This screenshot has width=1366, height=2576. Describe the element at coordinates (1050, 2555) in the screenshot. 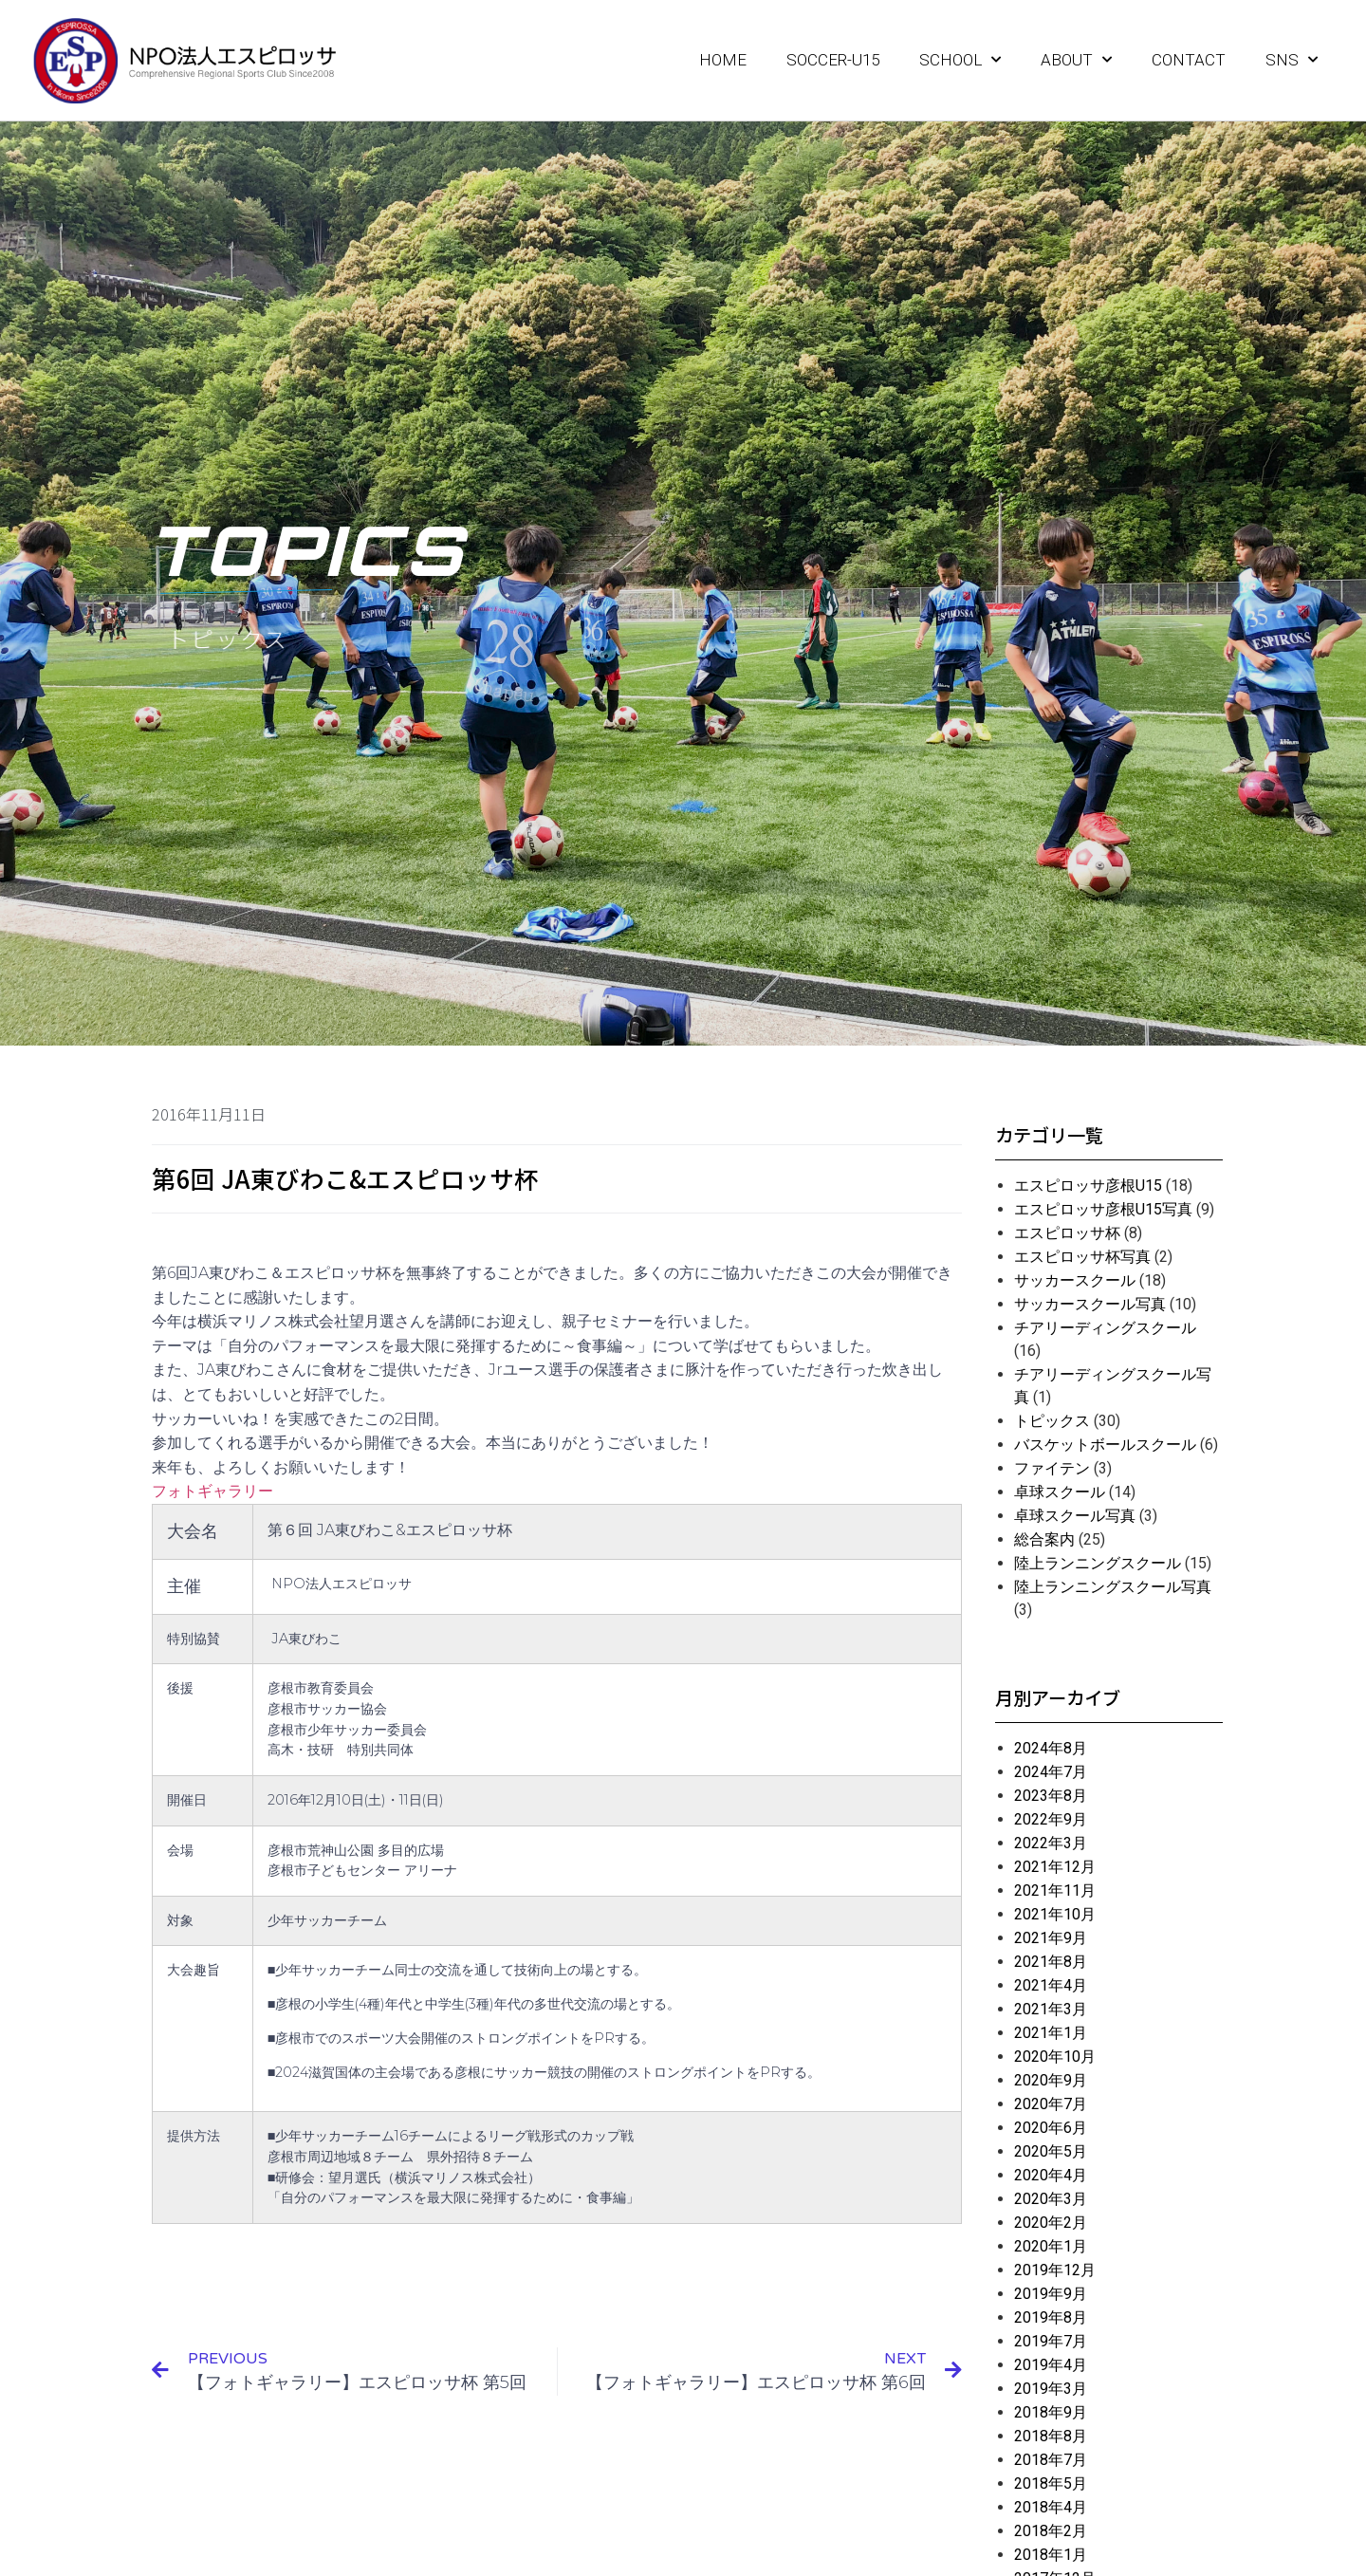

I see `2018年1月` at that location.